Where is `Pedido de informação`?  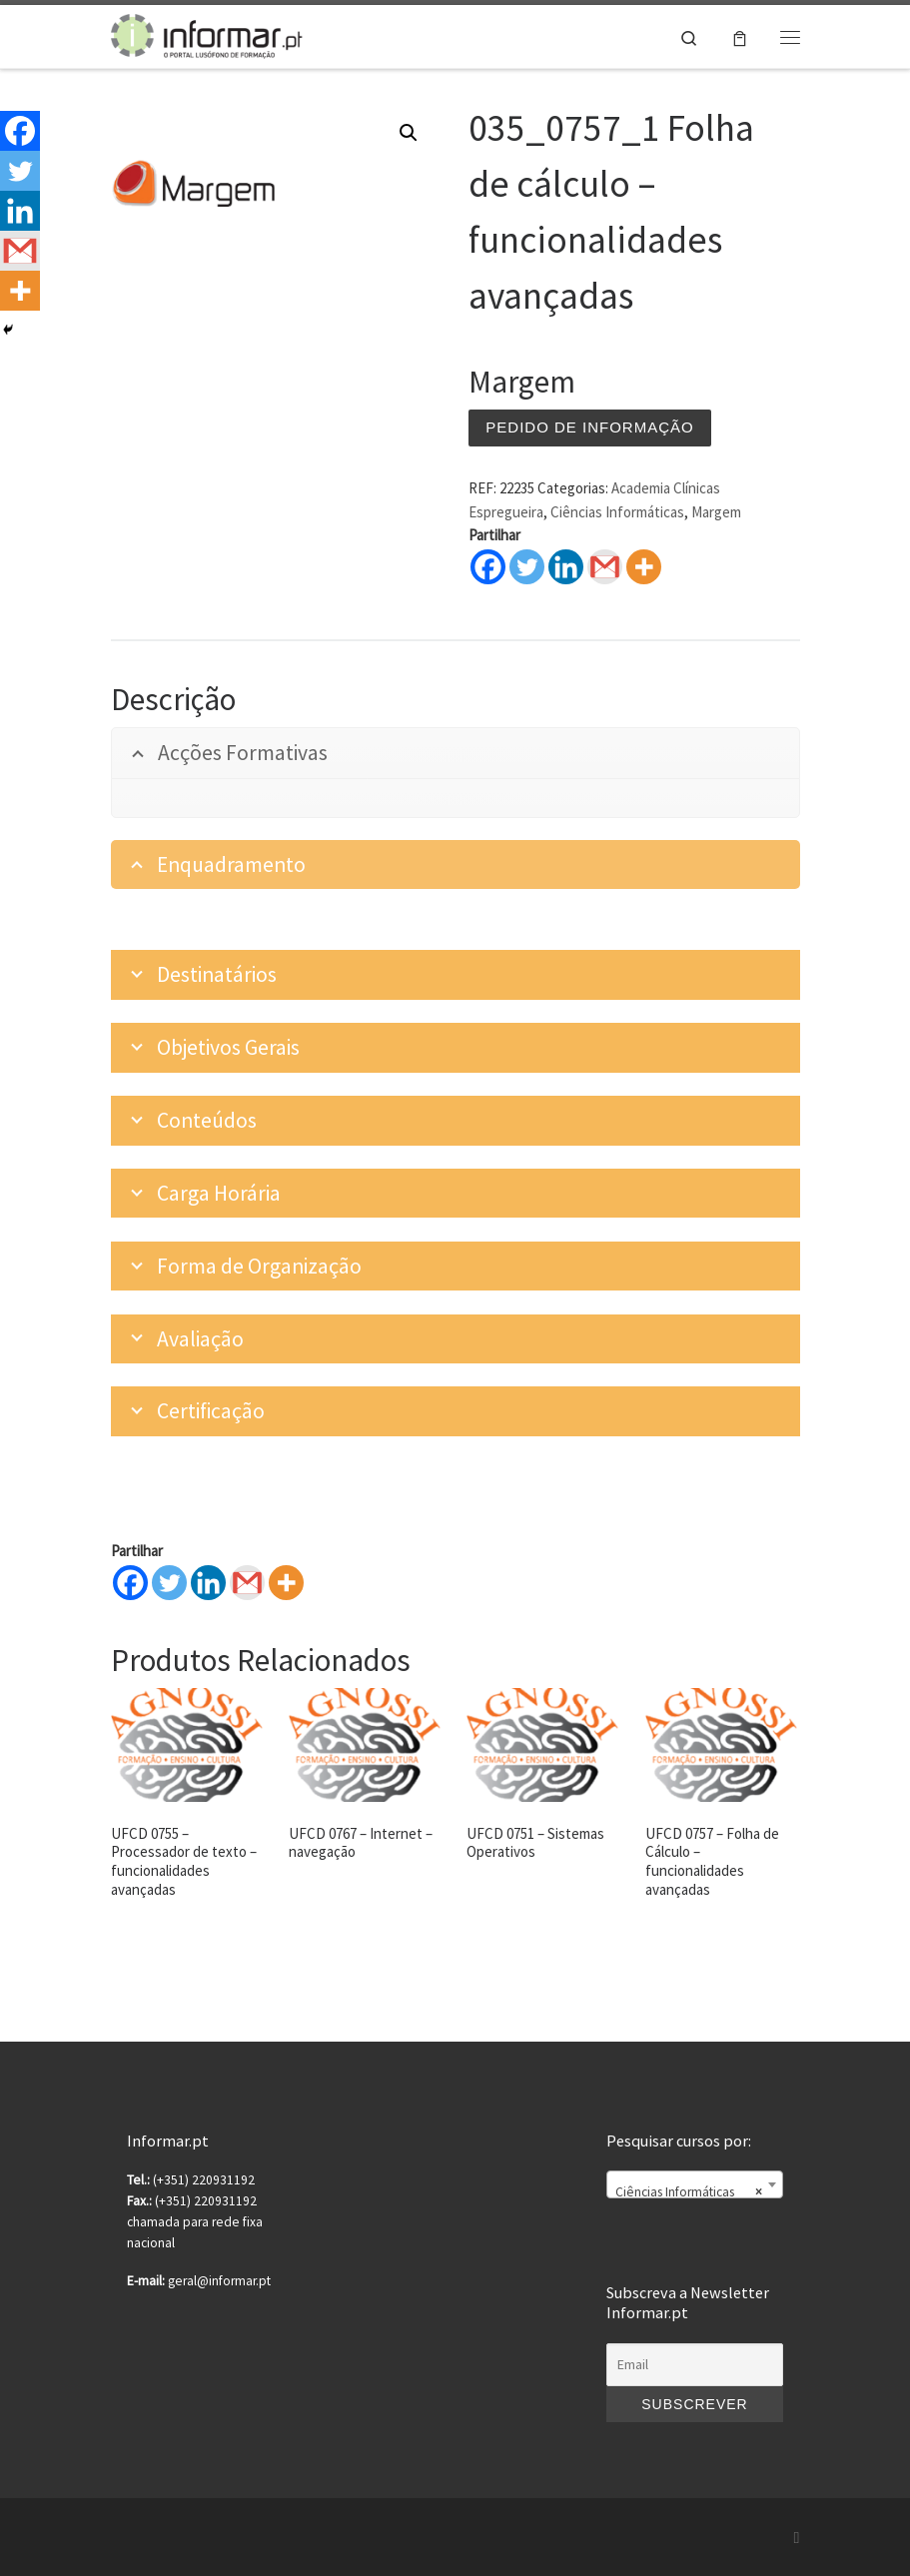 Pedido de informação is located at coordinates (589, 427).